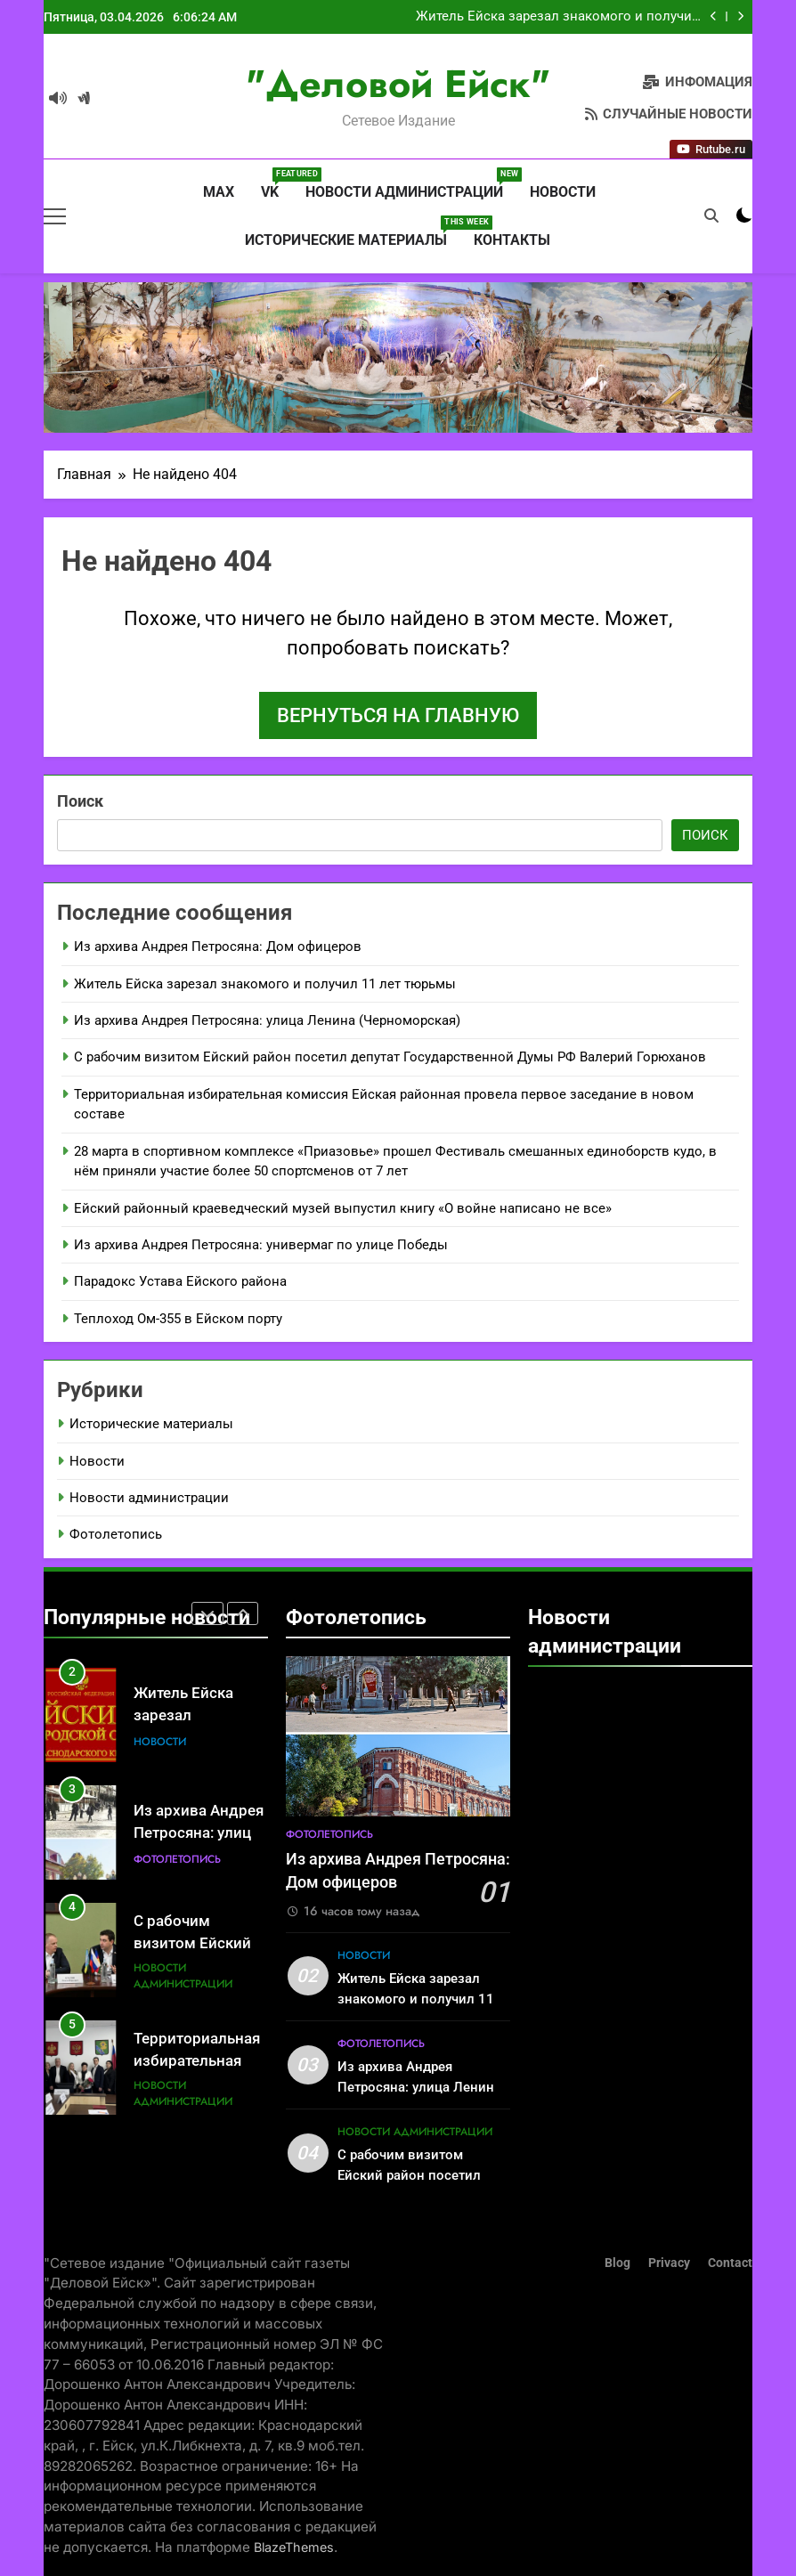 The height and width of the screenshot is (2576, 796). What do you see at coordinates (669, 2263) in the screenshot?
I see `Privacy` at bounding box center [669, 2263].